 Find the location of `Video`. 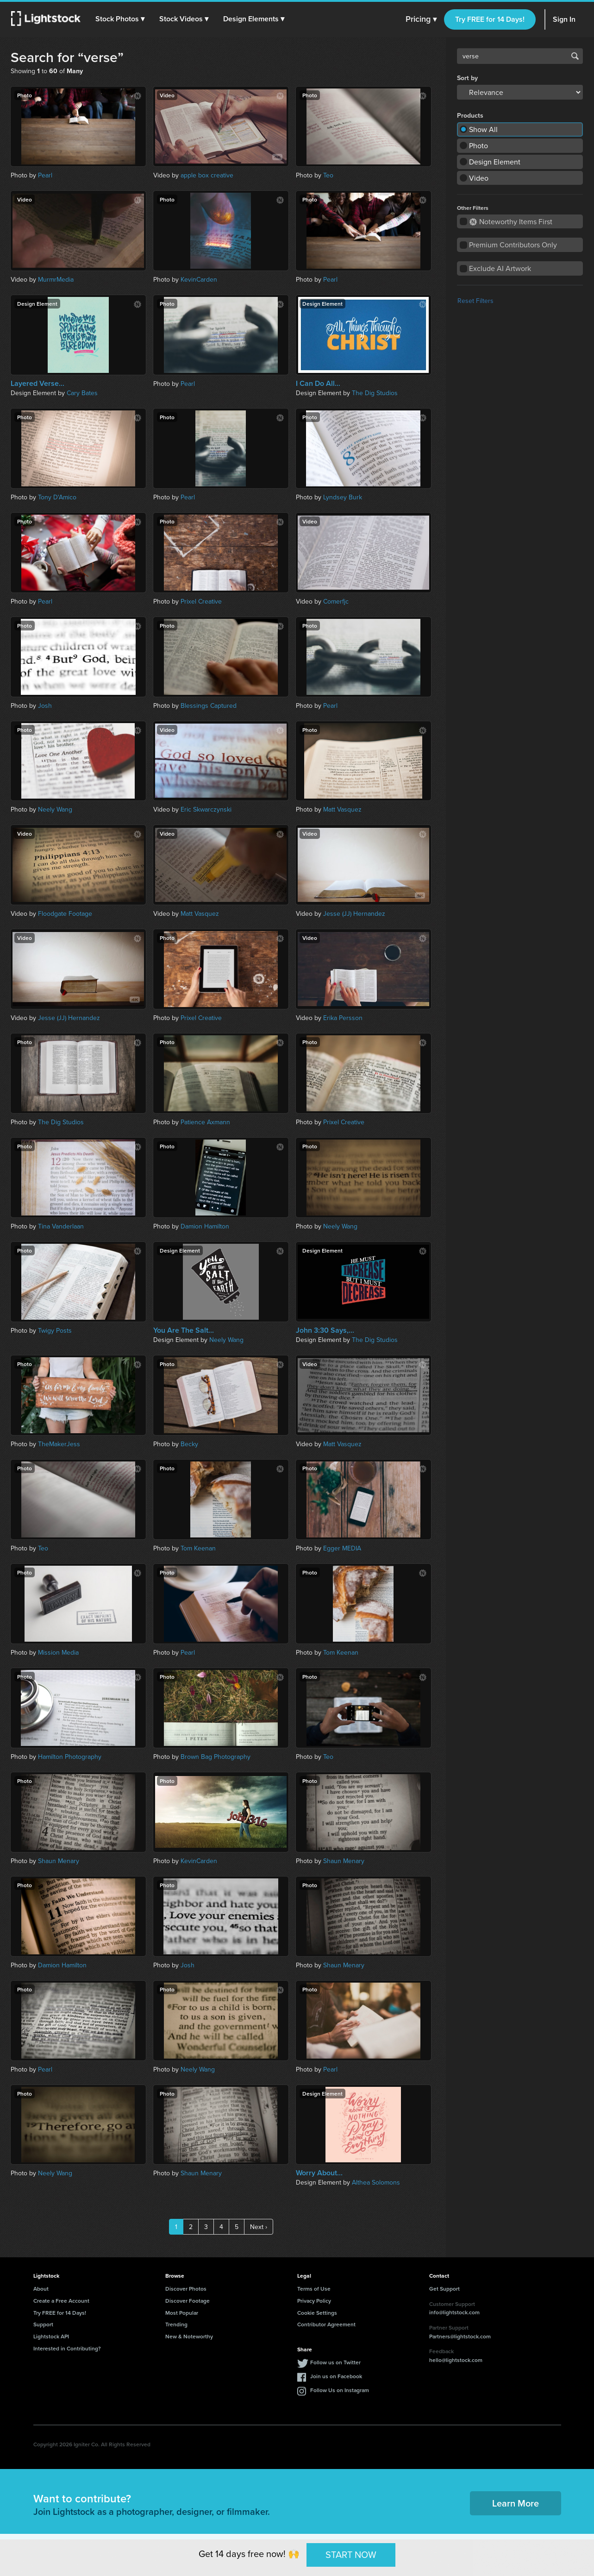

Video is located at coordinates (478, 178).